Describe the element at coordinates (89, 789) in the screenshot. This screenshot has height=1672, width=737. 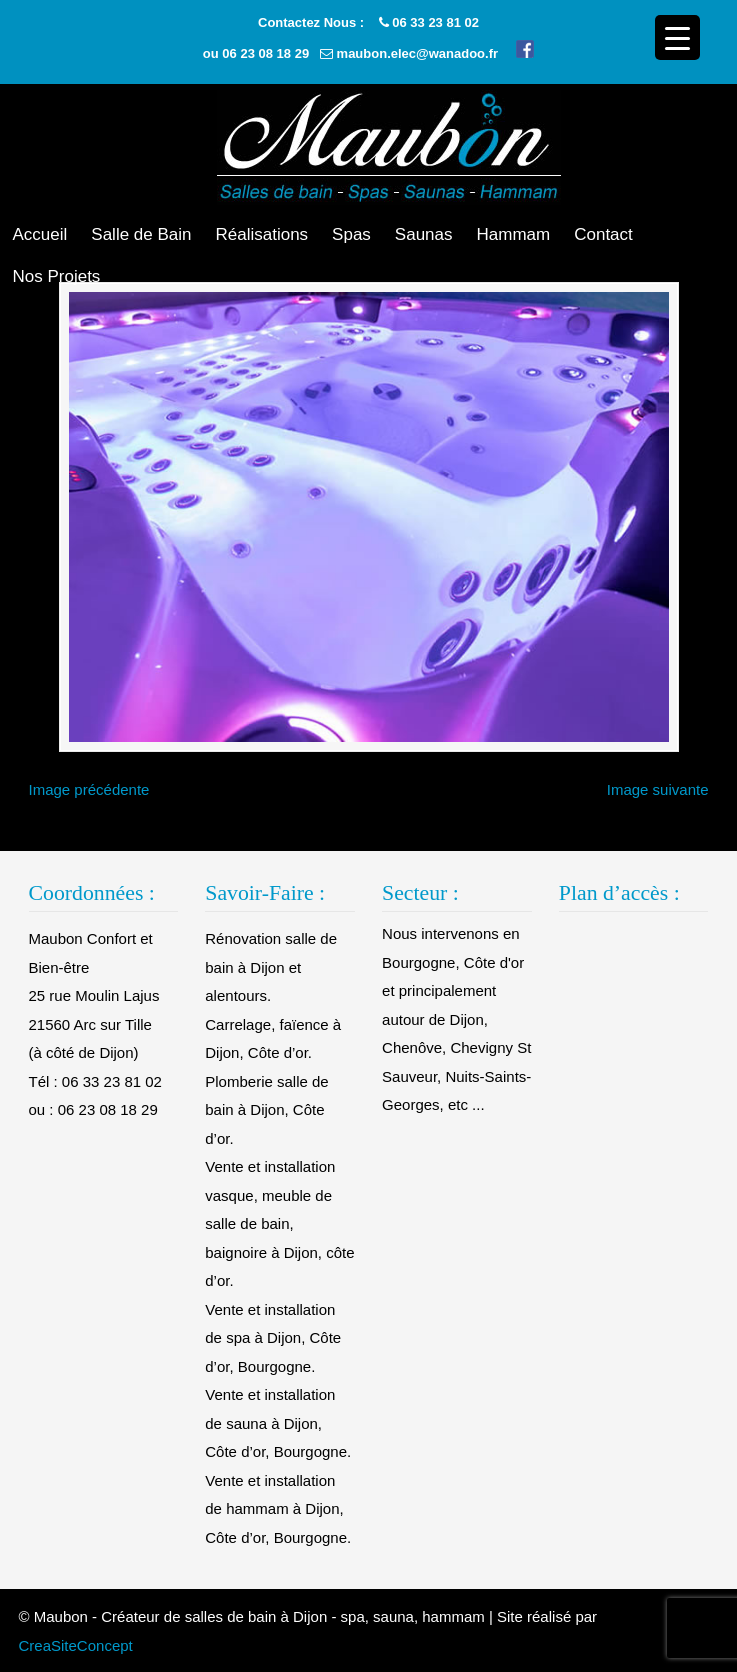
I see `Image précédente` at that location.